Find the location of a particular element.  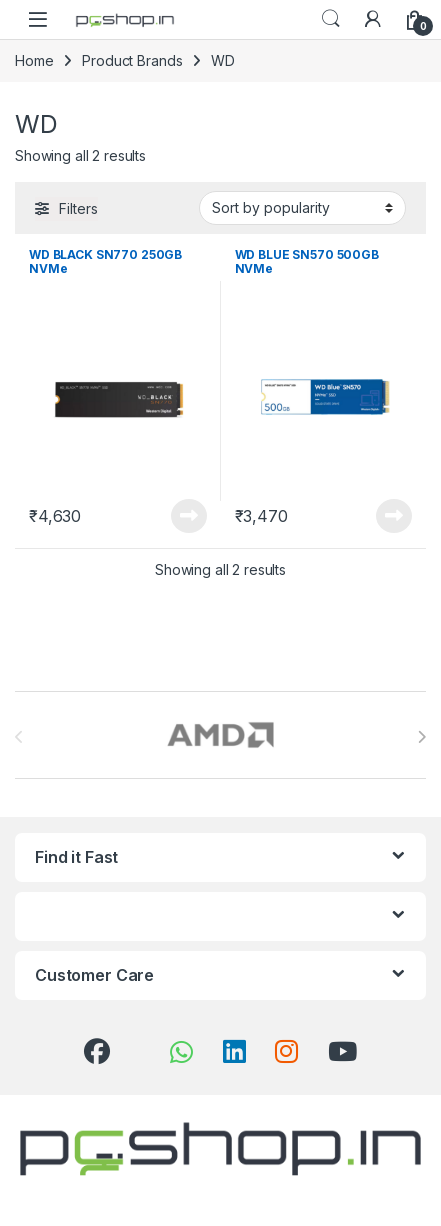

Search is located at coordinates (331, 19).